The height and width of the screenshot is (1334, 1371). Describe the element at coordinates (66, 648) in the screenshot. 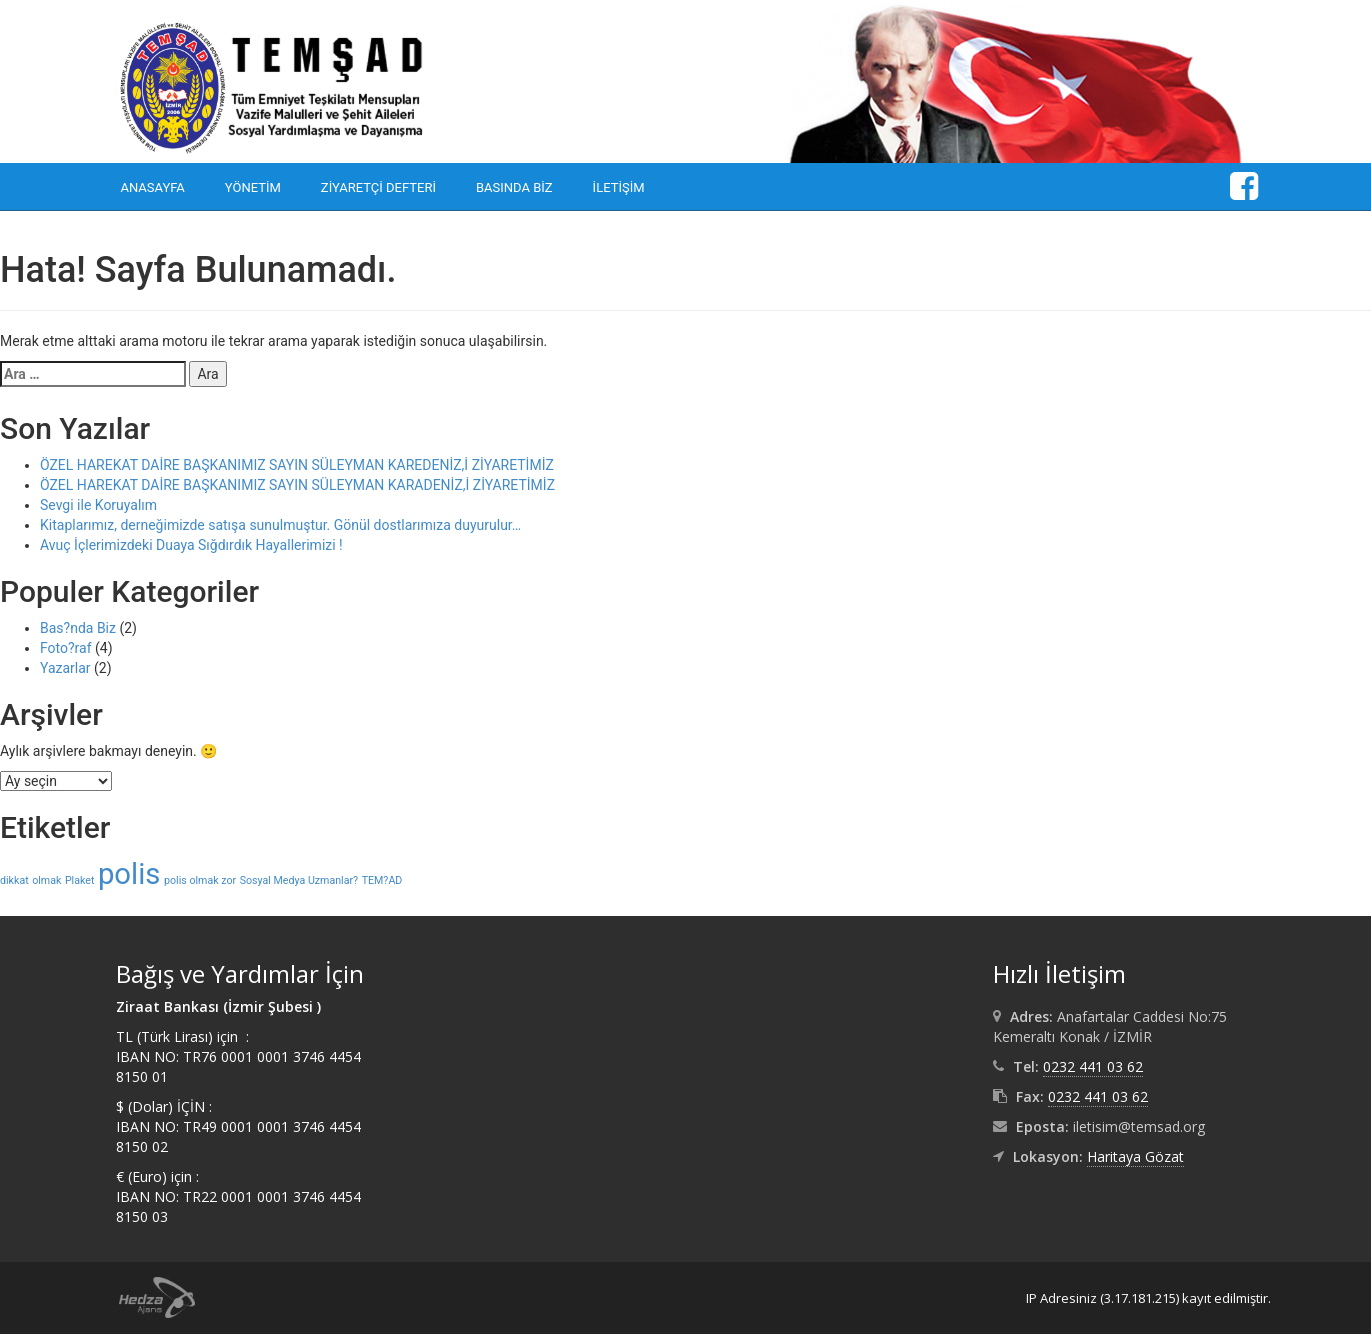

I see `Foto?raf` at that location.